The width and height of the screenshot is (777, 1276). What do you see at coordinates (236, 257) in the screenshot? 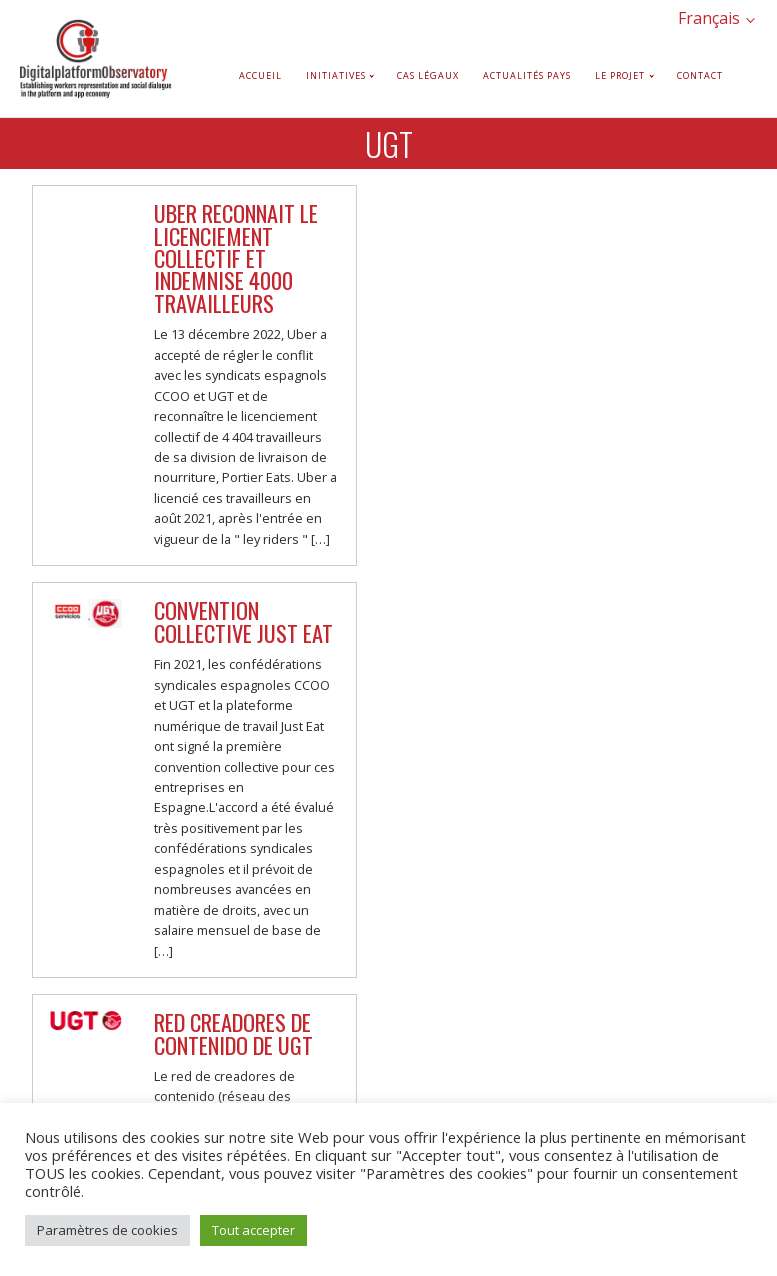
I see `Uber reconnait le licenciement collectif et indemnise 4000 travailleurs` at bounding box center [236, 257].